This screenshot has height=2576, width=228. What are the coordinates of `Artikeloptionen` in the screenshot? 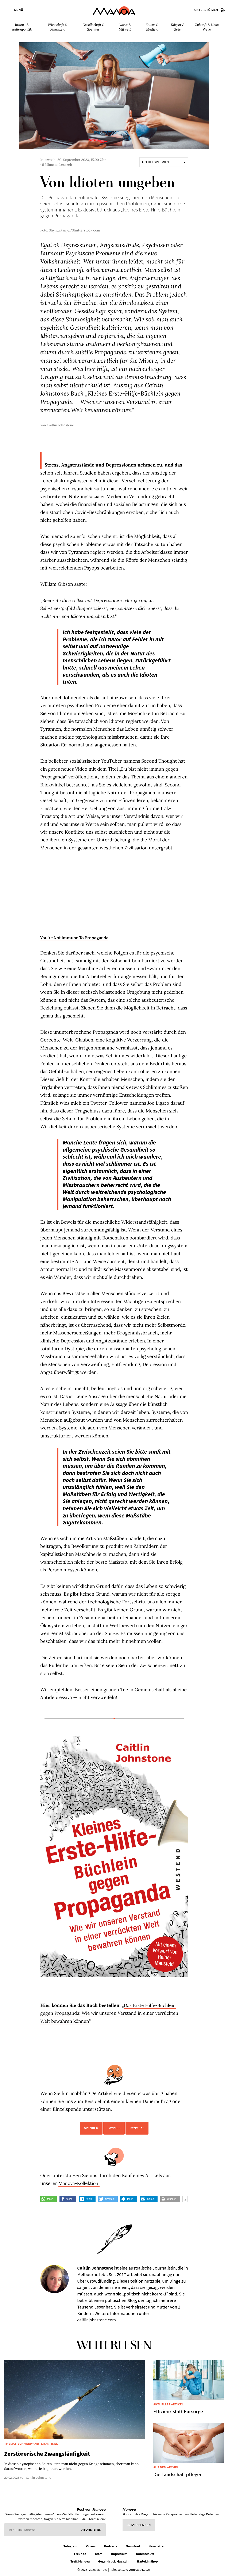 It's located at (164, 162).